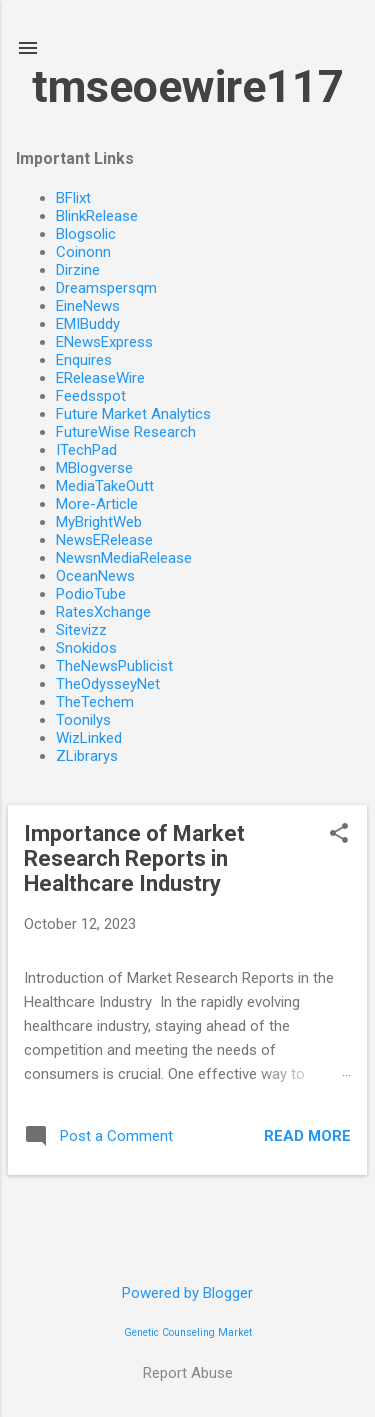  Describe the element at coordinates (126, 432) in the screenshot. I see `FutureWise Research` at that location.